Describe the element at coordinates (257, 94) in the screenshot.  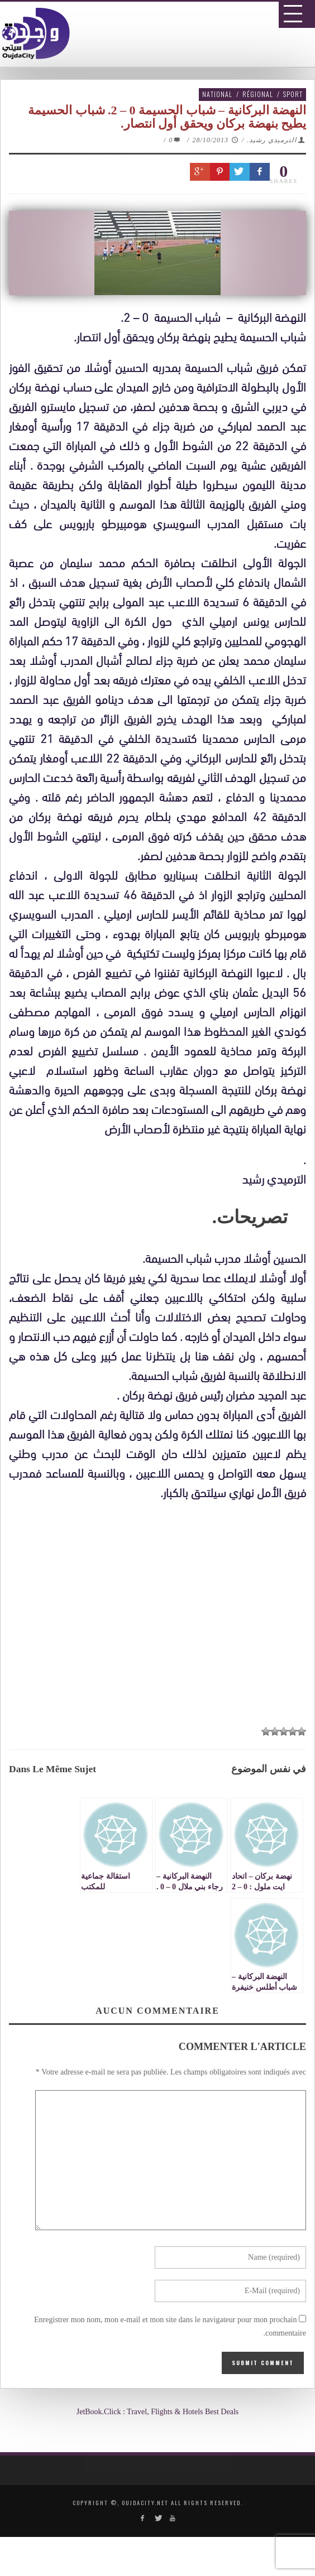
I see `Régional` at that location.